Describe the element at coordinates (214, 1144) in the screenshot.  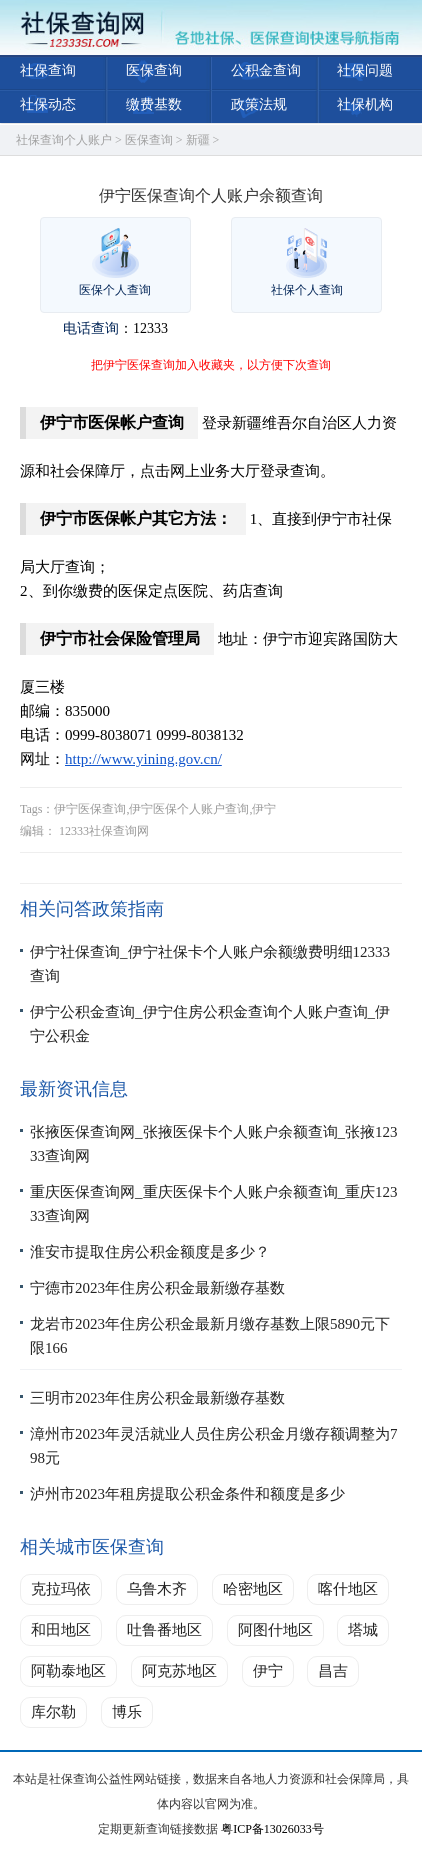
I see `张掖医保查询网_张掖医保卡个人账户余额查询_张掖12333查询网` at that location.